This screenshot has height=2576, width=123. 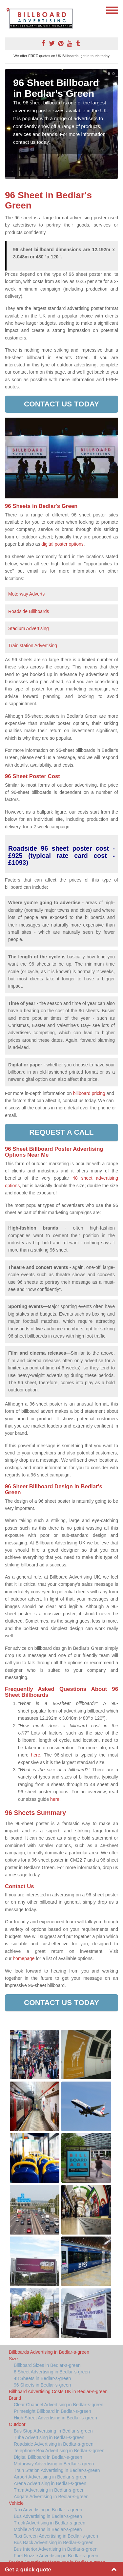 What do you see at coordinates (53, 2542) in the screenshot?
I see `Bus Back Advertising in Bedlar-s-green` at bounding box center [53, 2542].